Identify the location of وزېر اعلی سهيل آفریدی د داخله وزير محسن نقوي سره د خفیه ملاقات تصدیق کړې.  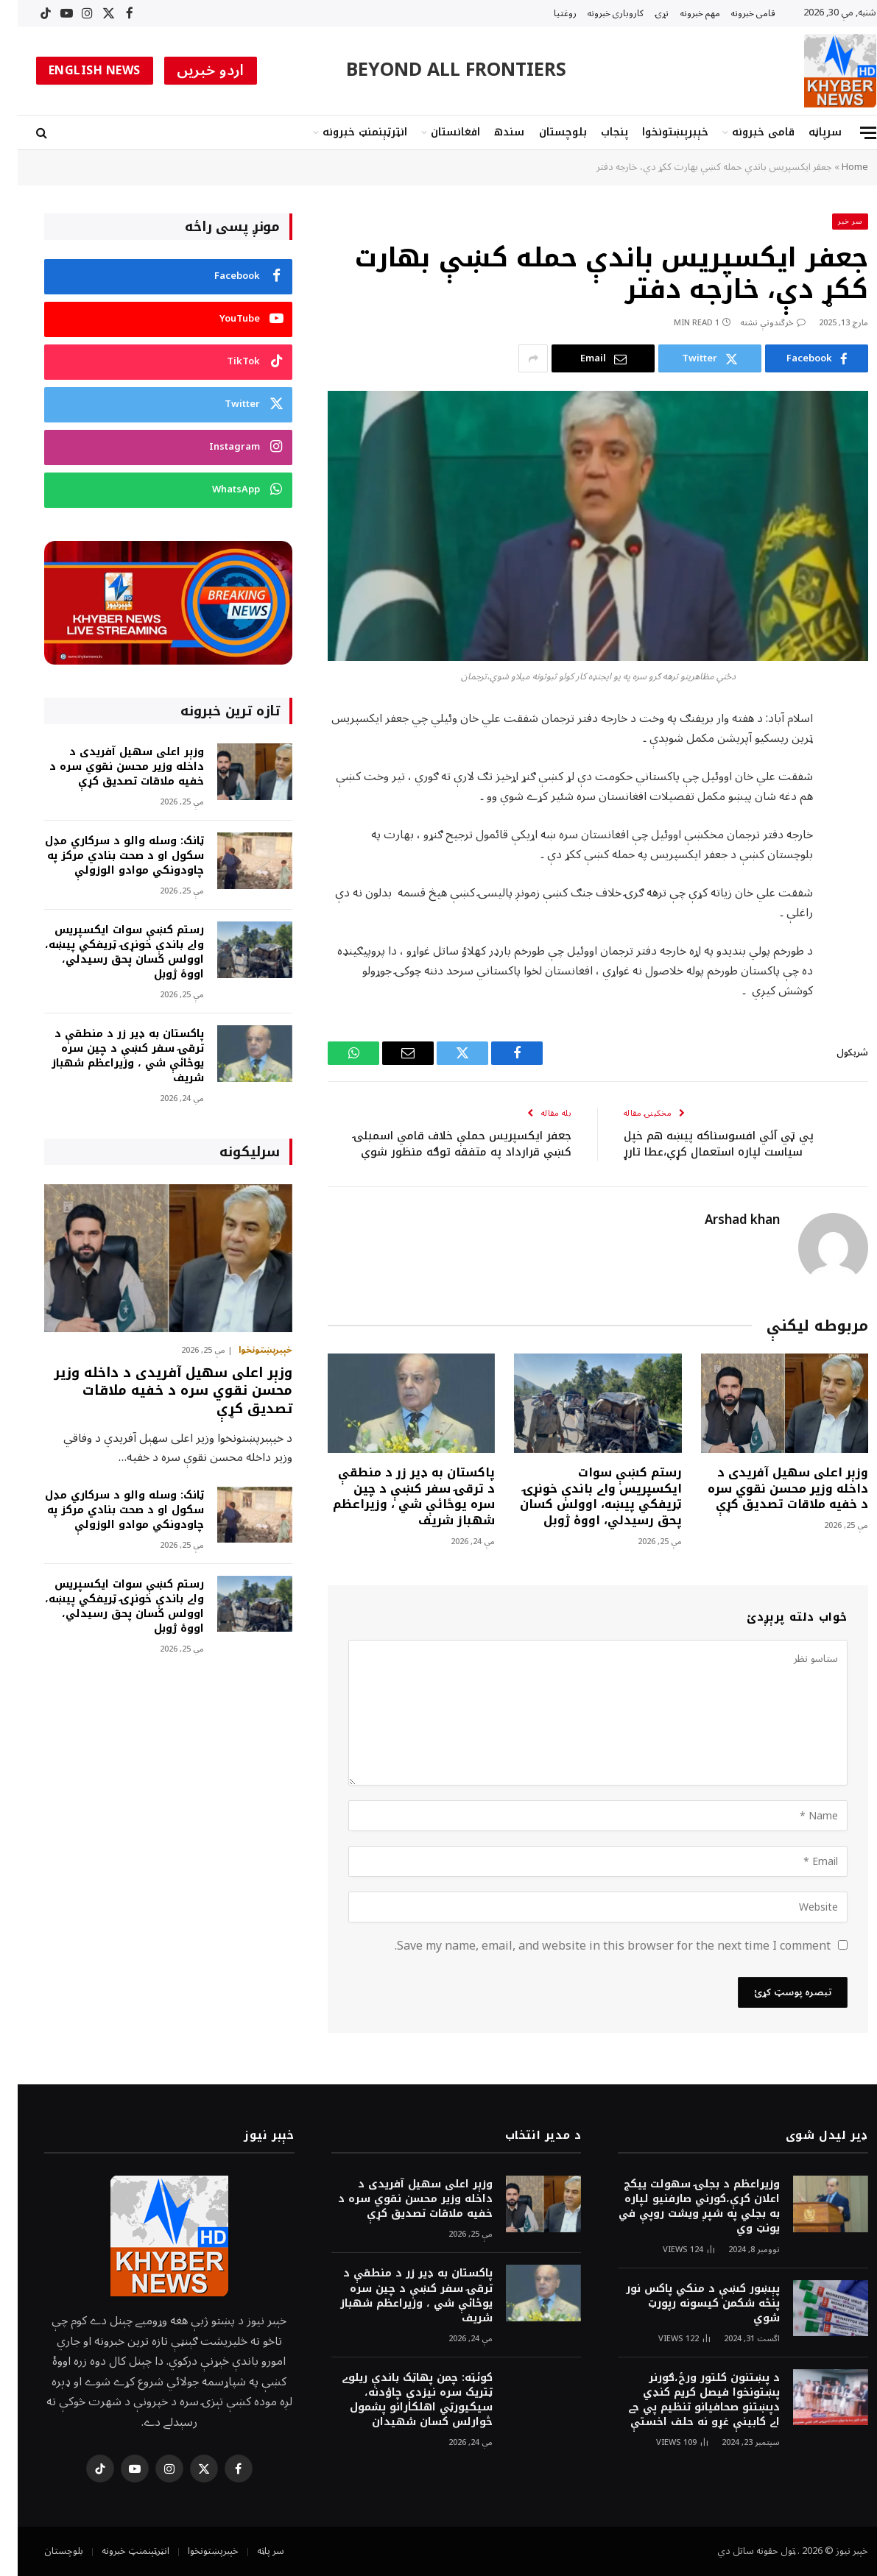
(770, 1488).